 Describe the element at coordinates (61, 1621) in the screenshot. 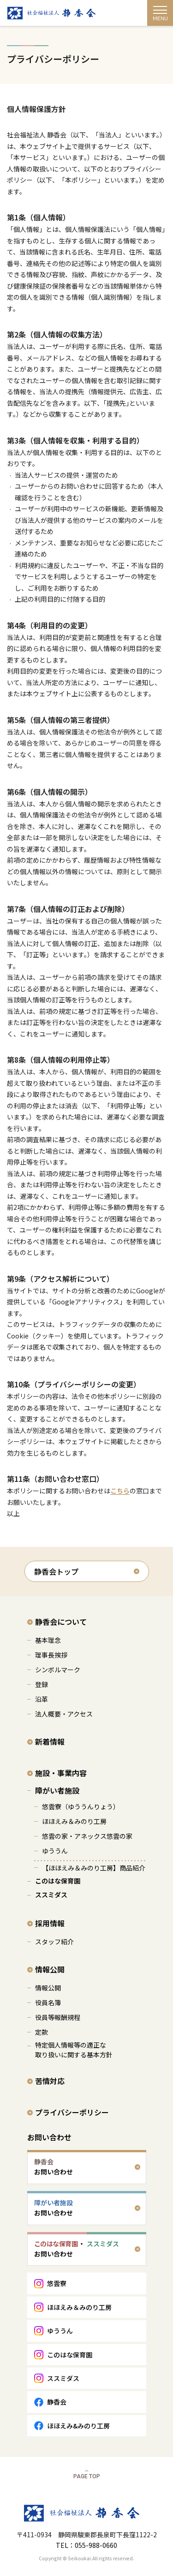

I see `静香会について` at that location.